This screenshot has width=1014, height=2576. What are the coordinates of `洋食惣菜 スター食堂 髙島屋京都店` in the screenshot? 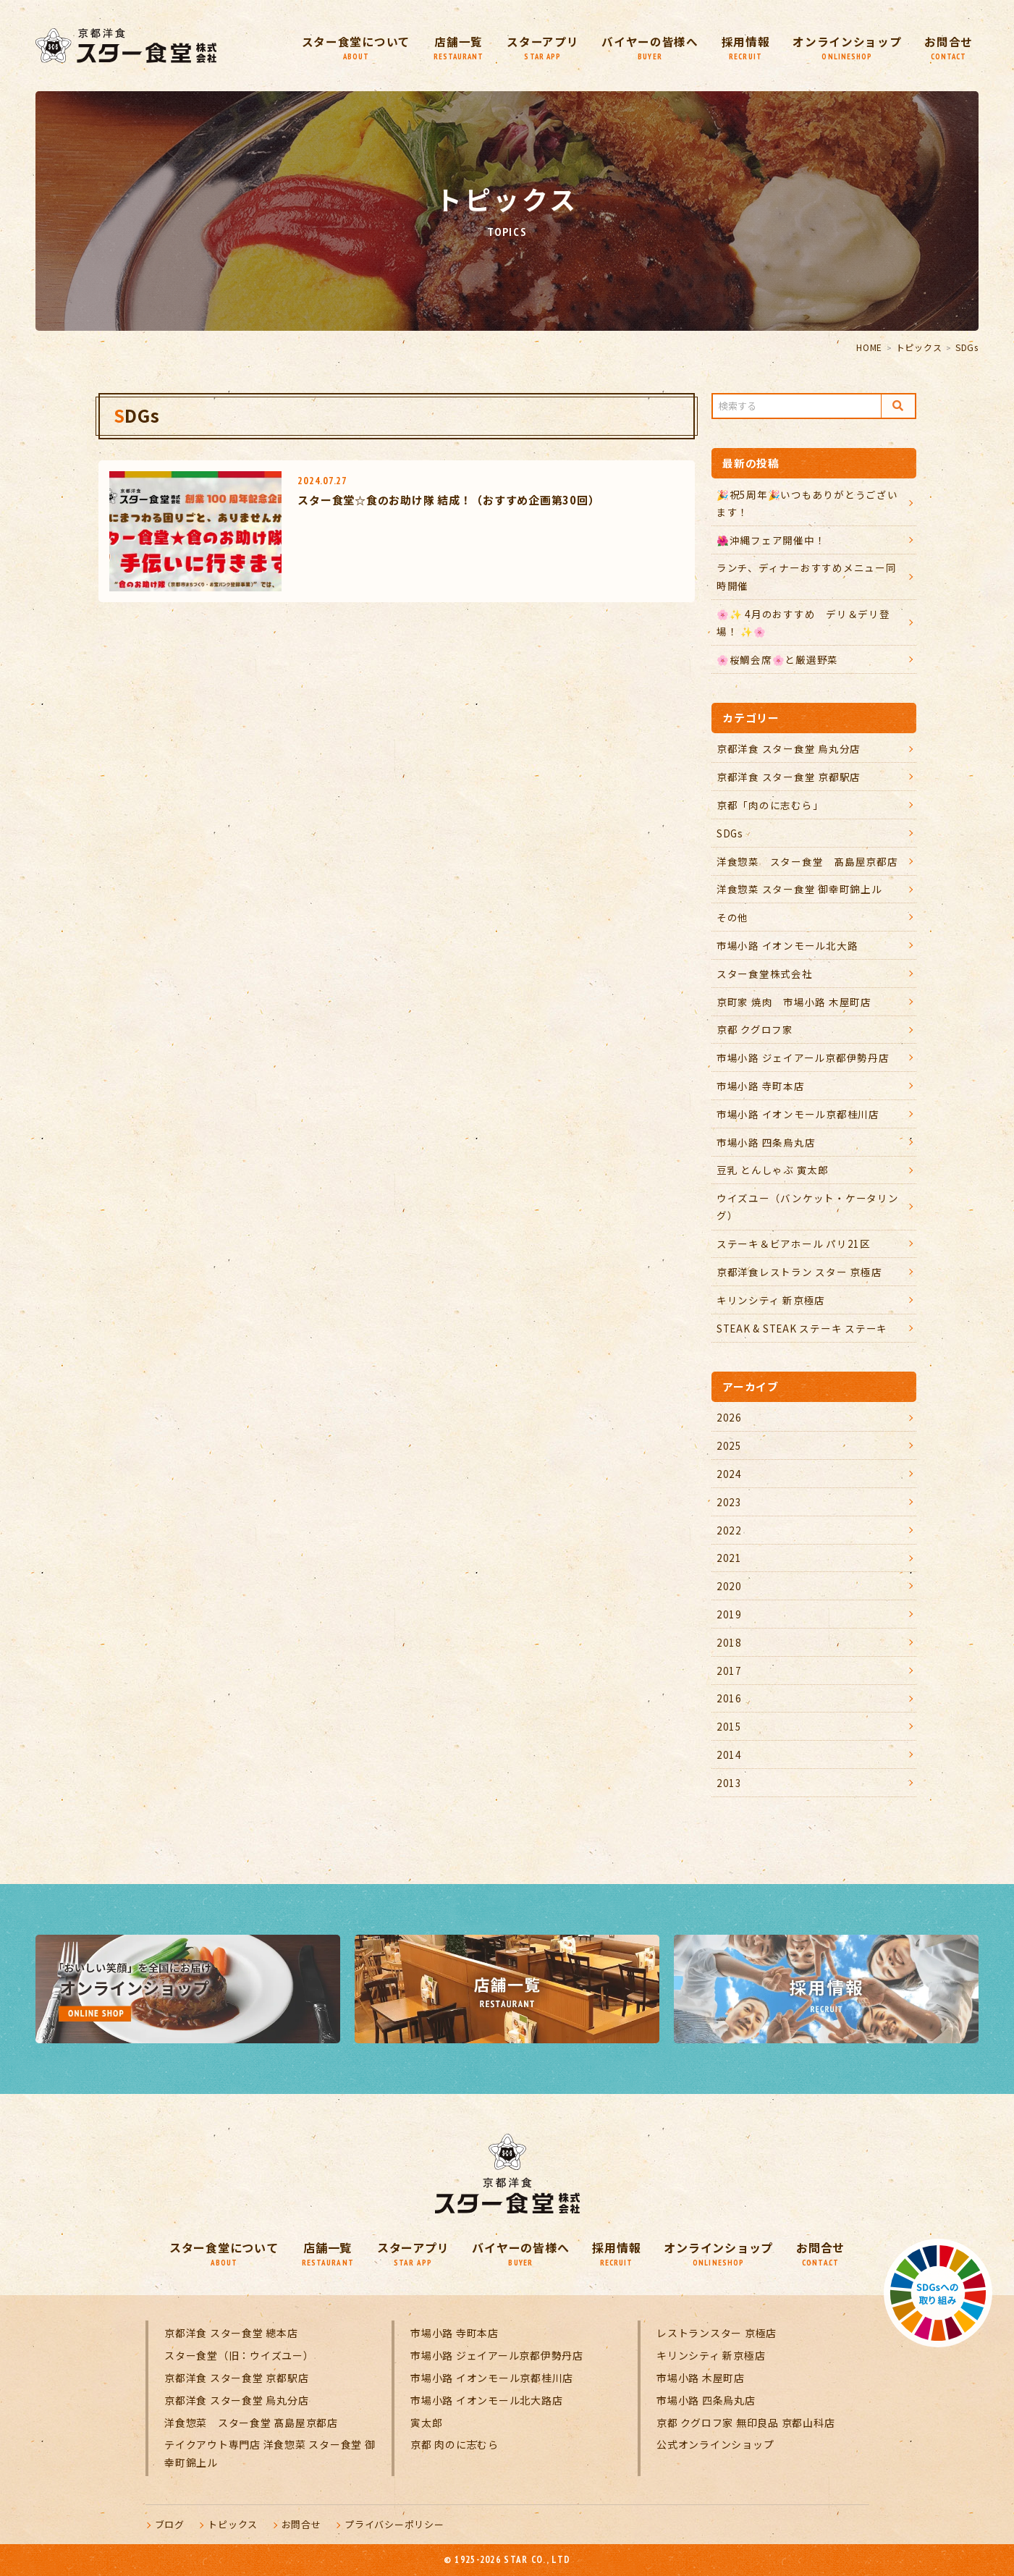 It's located at (807, 861).